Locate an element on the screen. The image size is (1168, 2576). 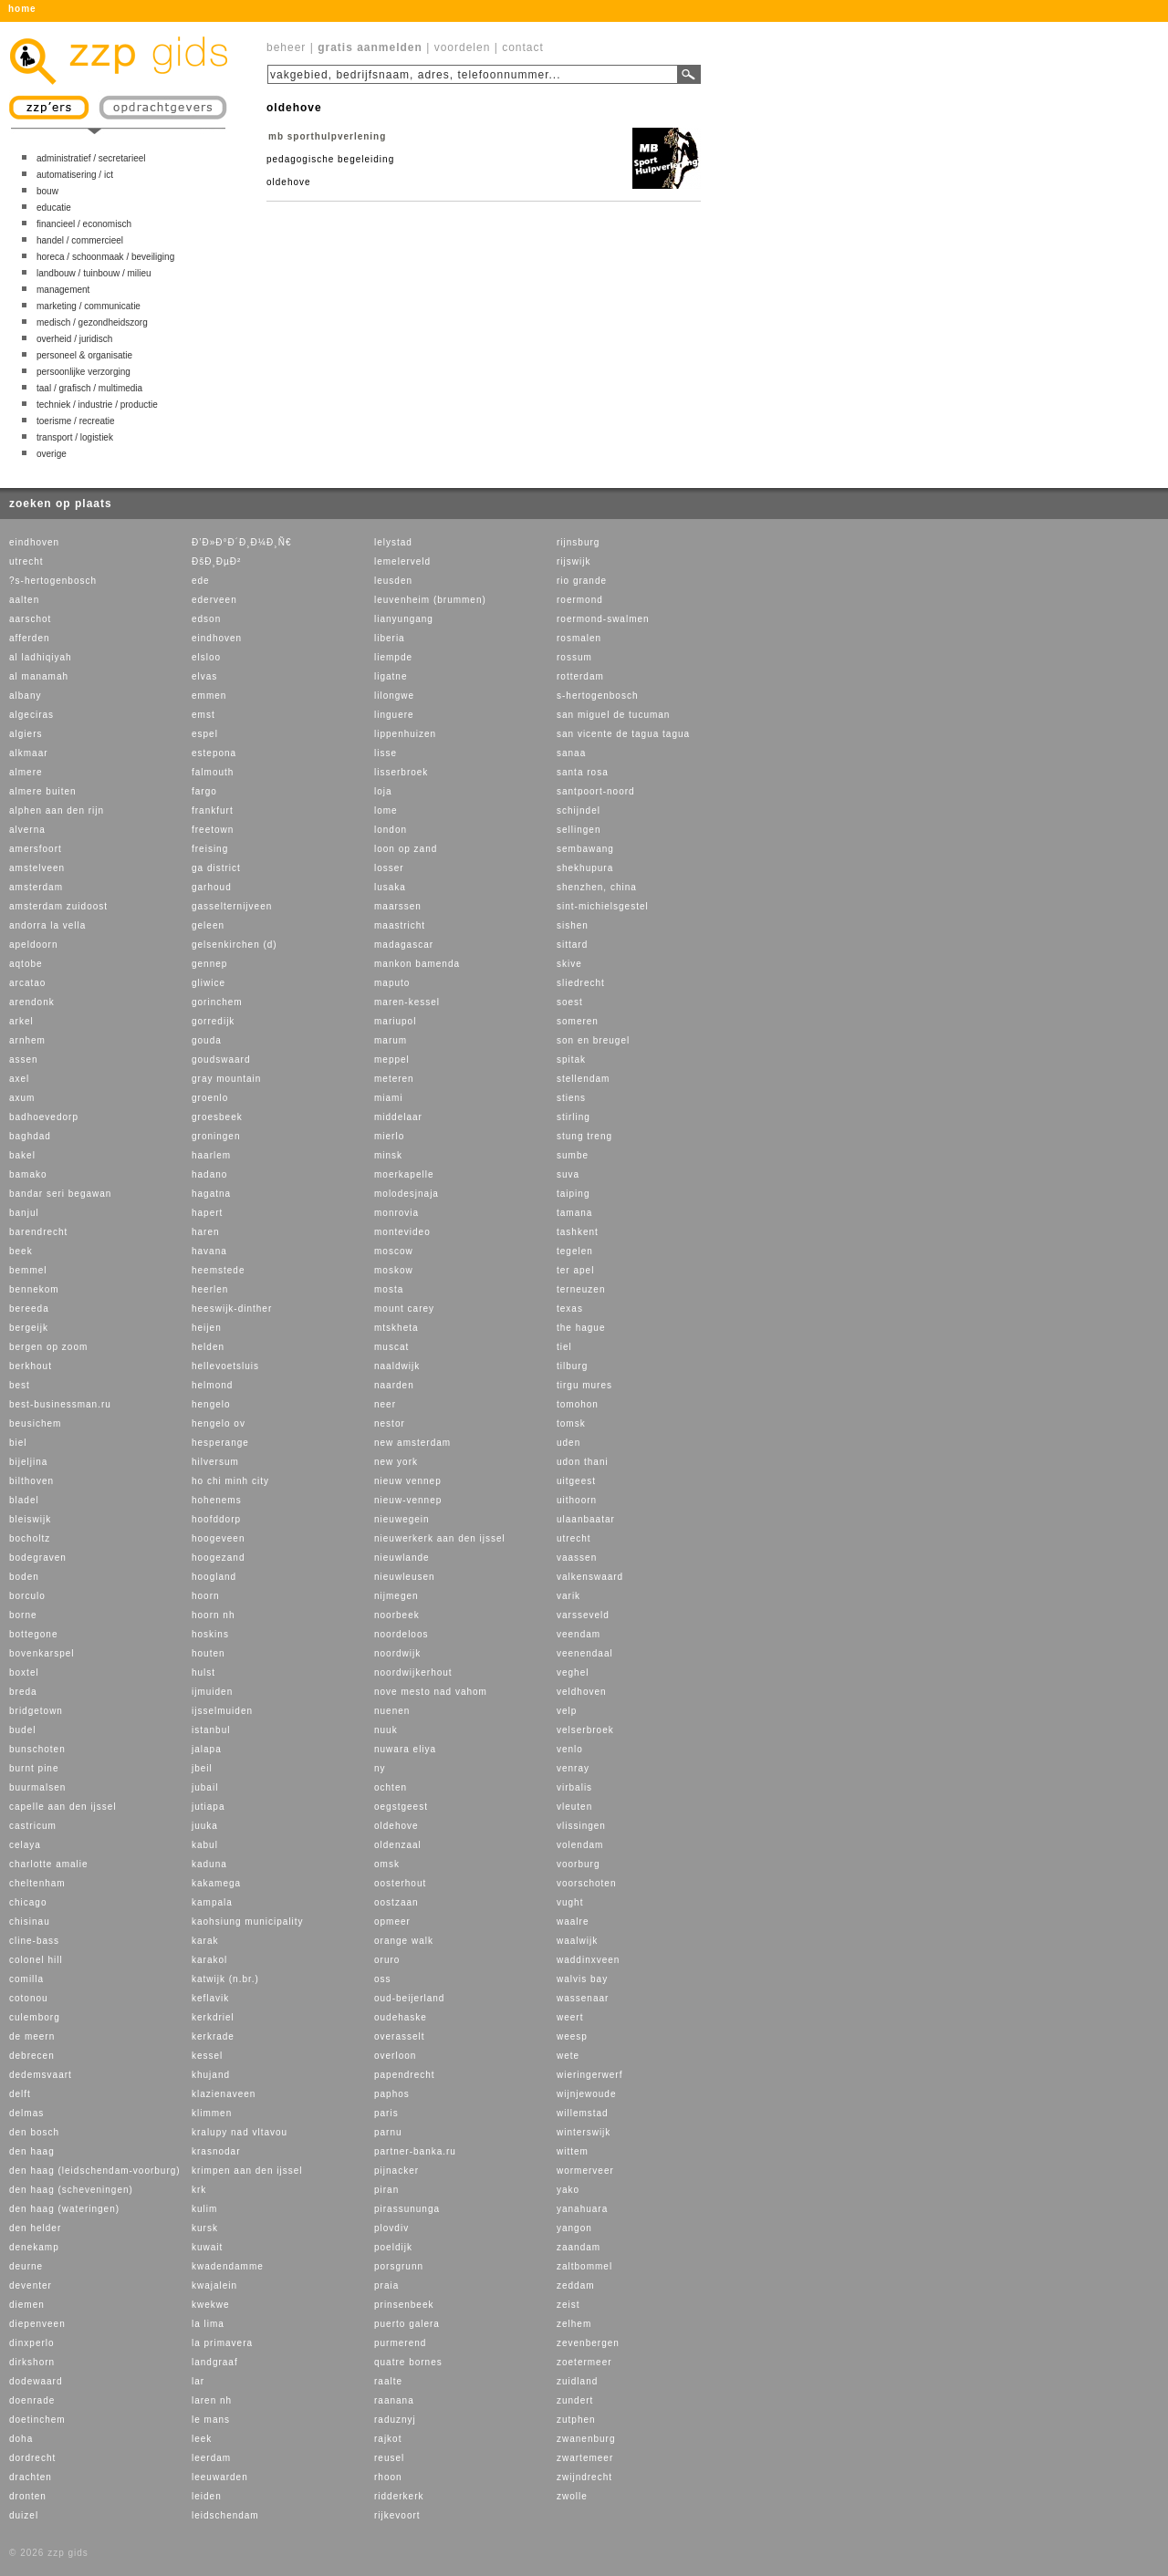
ijsselmuiden is located at coordinates (222, 1711).